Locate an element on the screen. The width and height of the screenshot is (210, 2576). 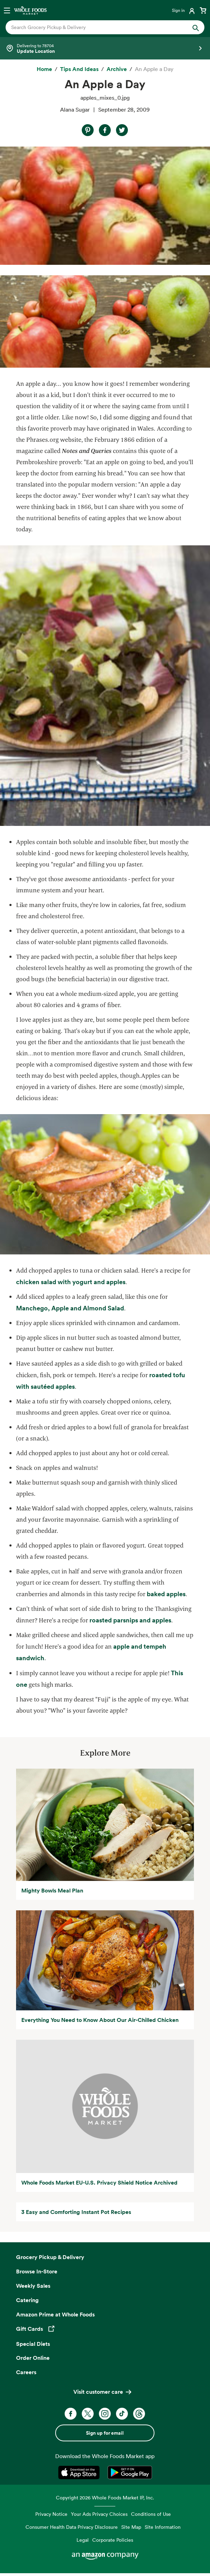
[Whole Foods Market] is located at coordinates (30, 10).